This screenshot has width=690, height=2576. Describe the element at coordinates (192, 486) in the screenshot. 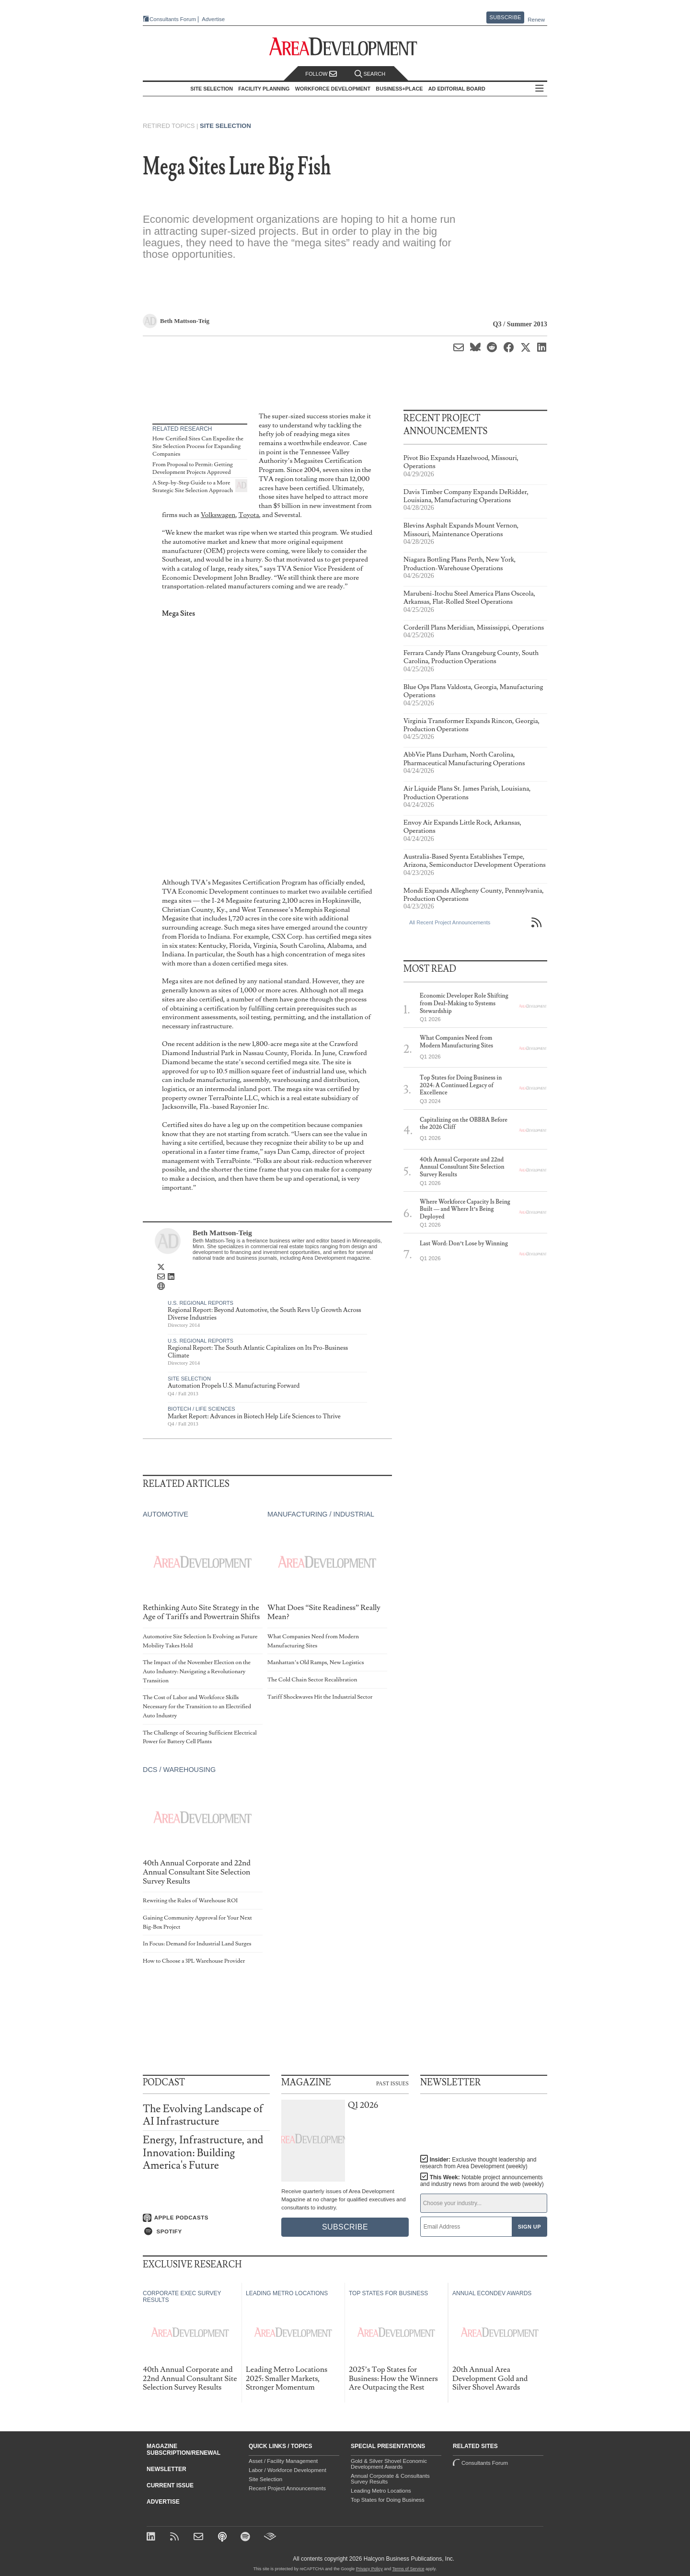

I see `A Step-by-Step Guide to a More Strategic Site Selection Approach` at that location.